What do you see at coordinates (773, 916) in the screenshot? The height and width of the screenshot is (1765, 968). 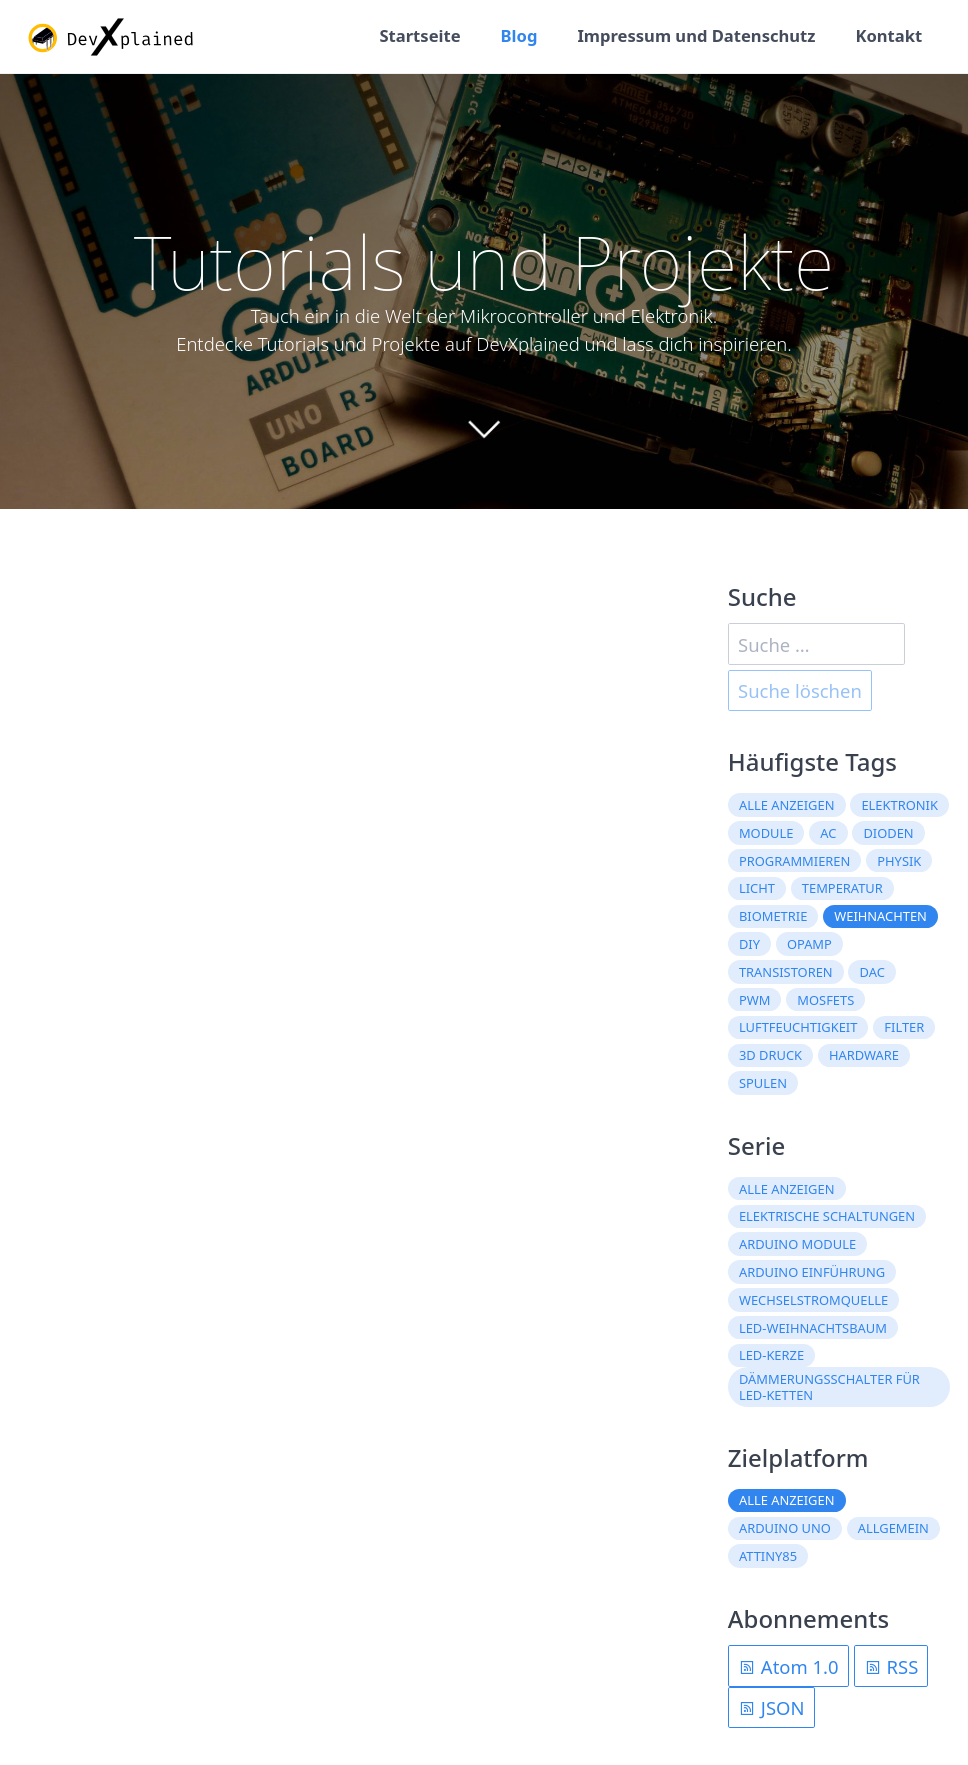 I see `Biometrie` at bounding box center [773, 916].